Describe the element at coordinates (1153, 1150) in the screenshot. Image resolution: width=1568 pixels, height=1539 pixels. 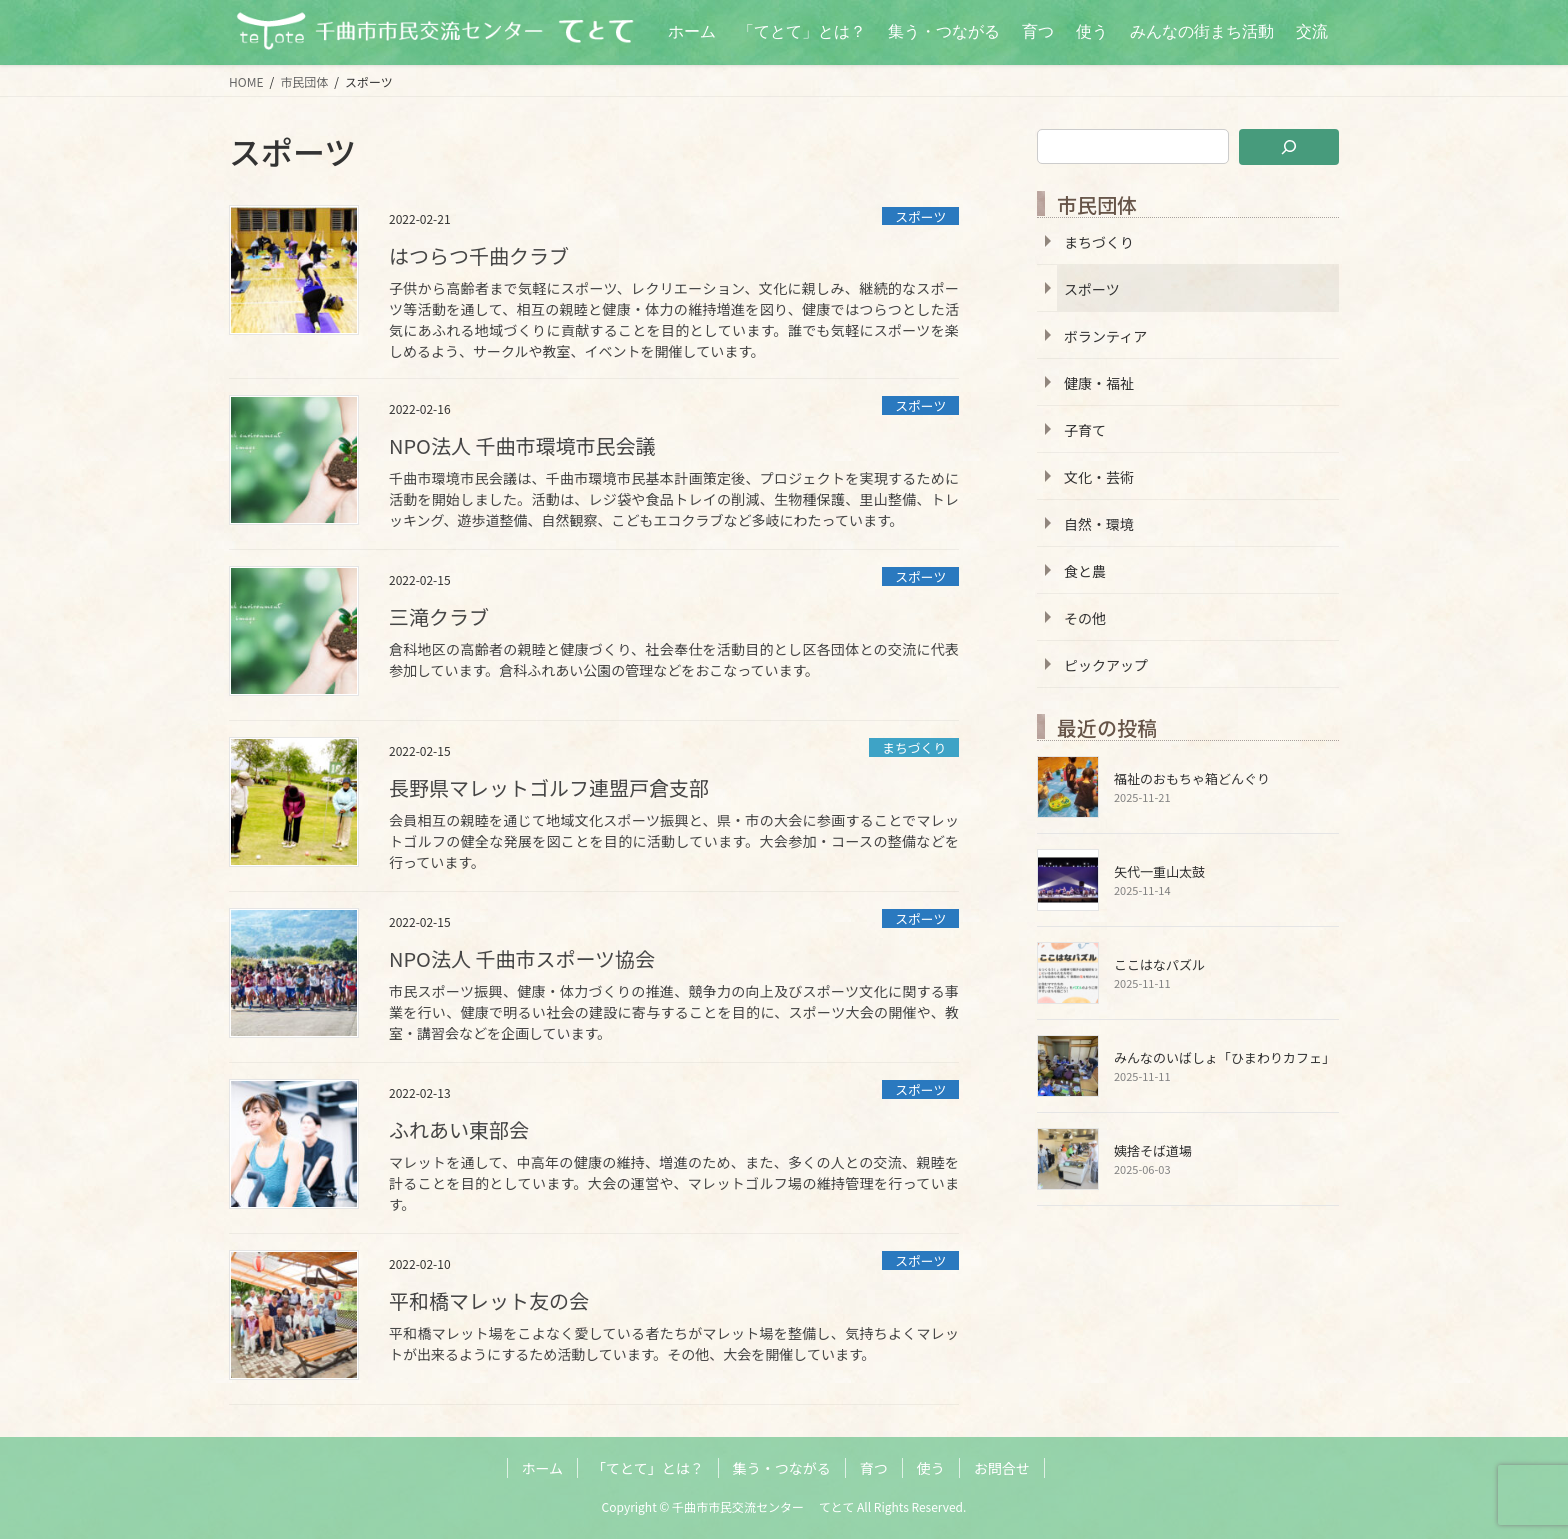
I see `姨捨そば道場` at that location.